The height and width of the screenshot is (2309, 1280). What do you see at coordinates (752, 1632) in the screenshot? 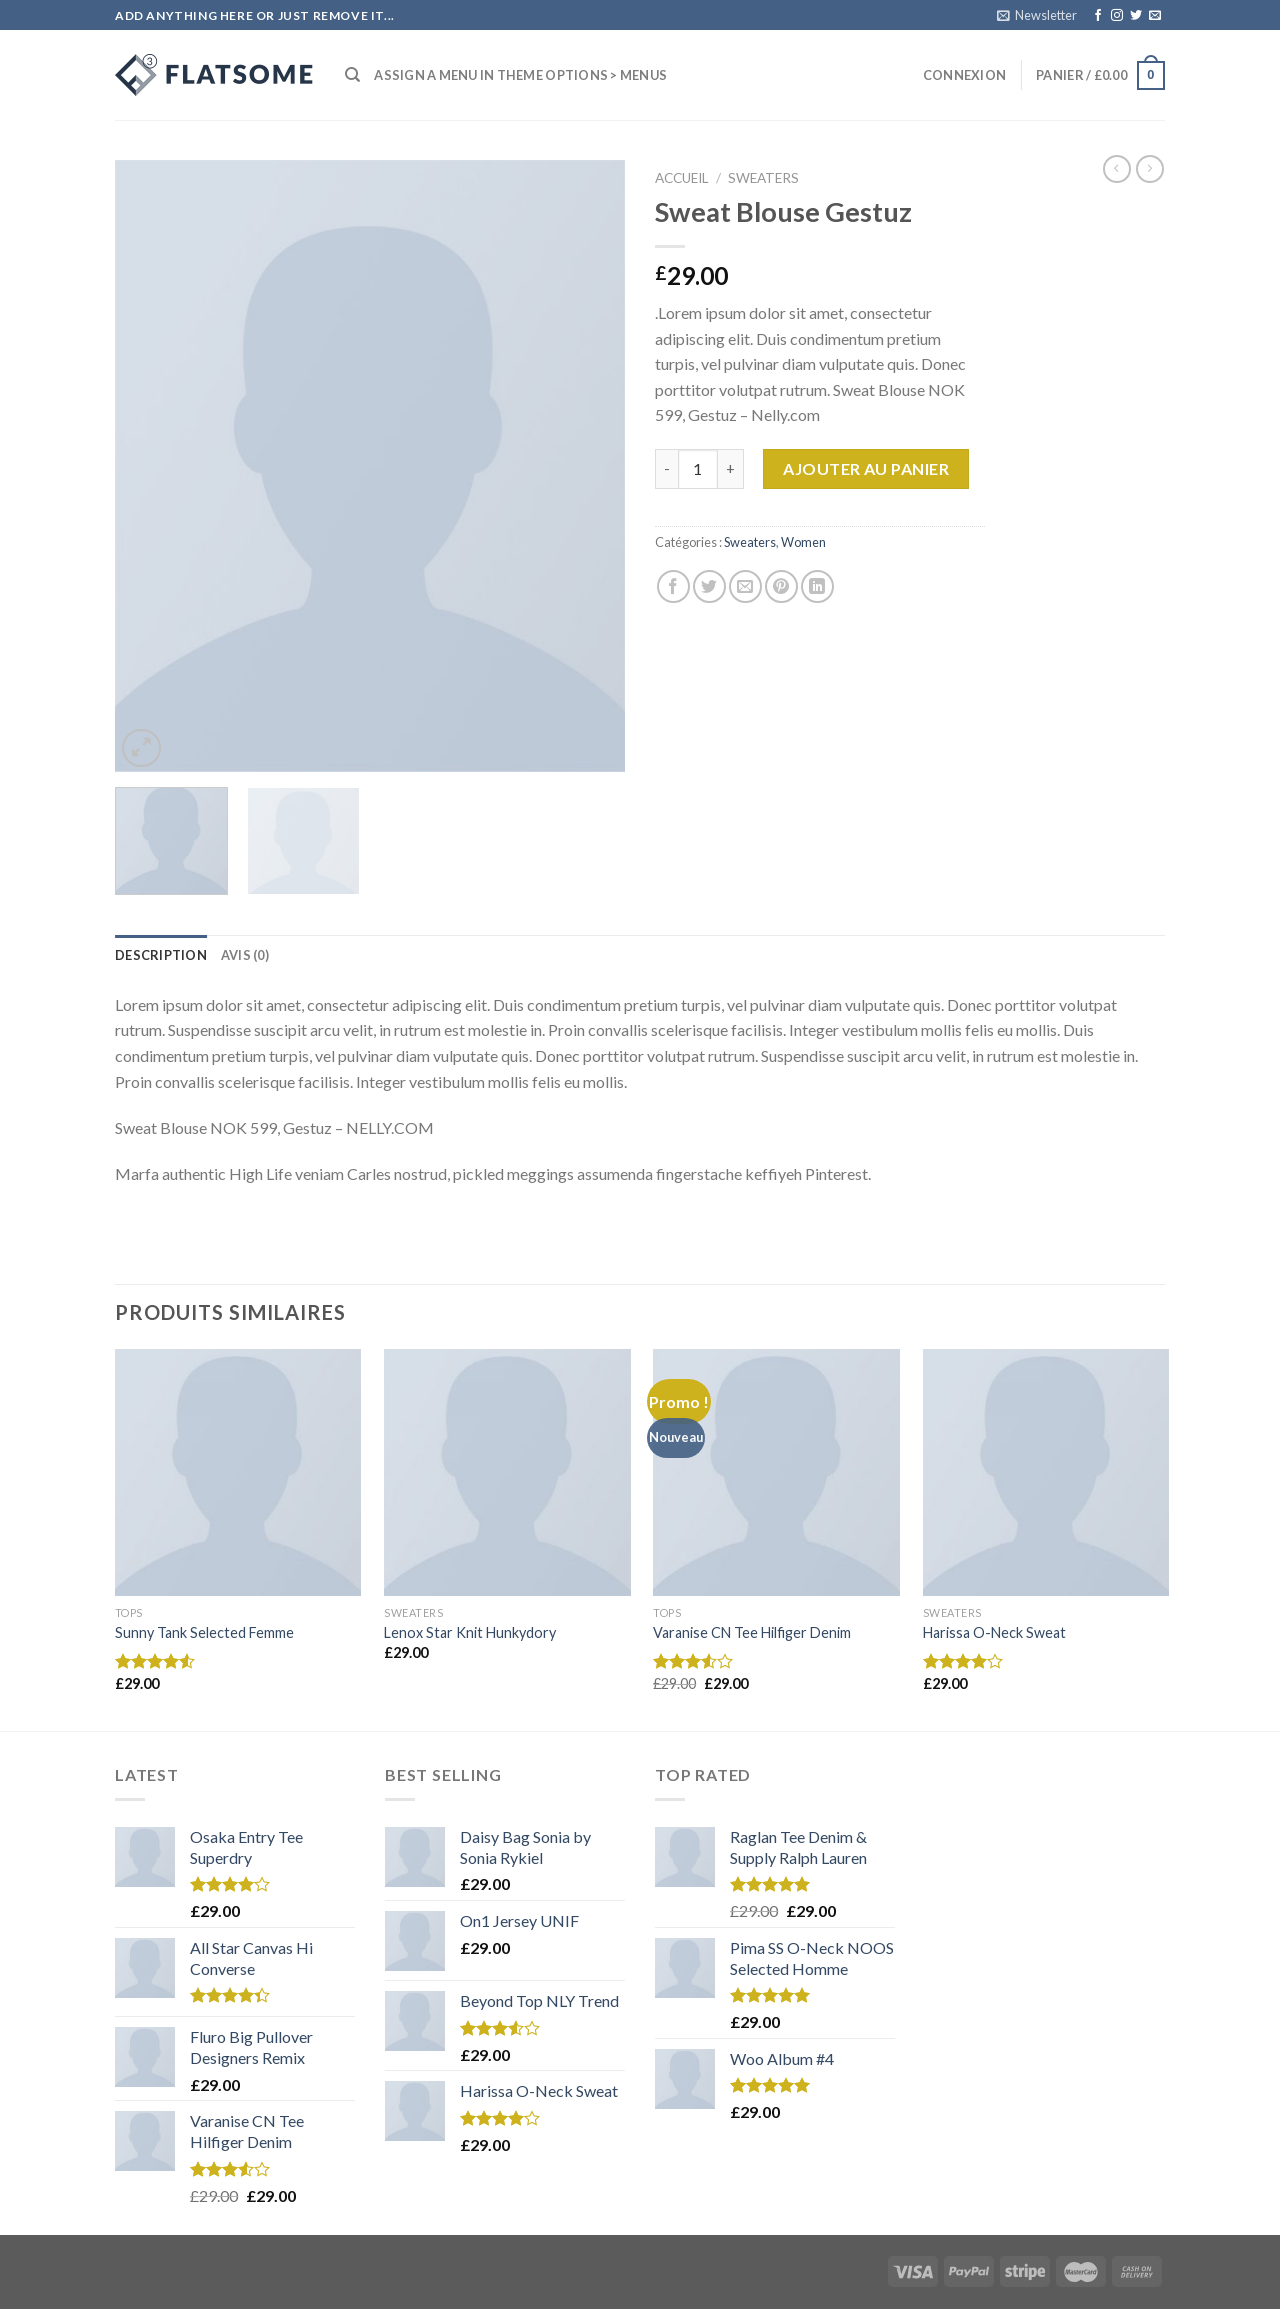
I see `Varanise CN Tee Hilfiger Denim` at bounding box center [752, 1632].